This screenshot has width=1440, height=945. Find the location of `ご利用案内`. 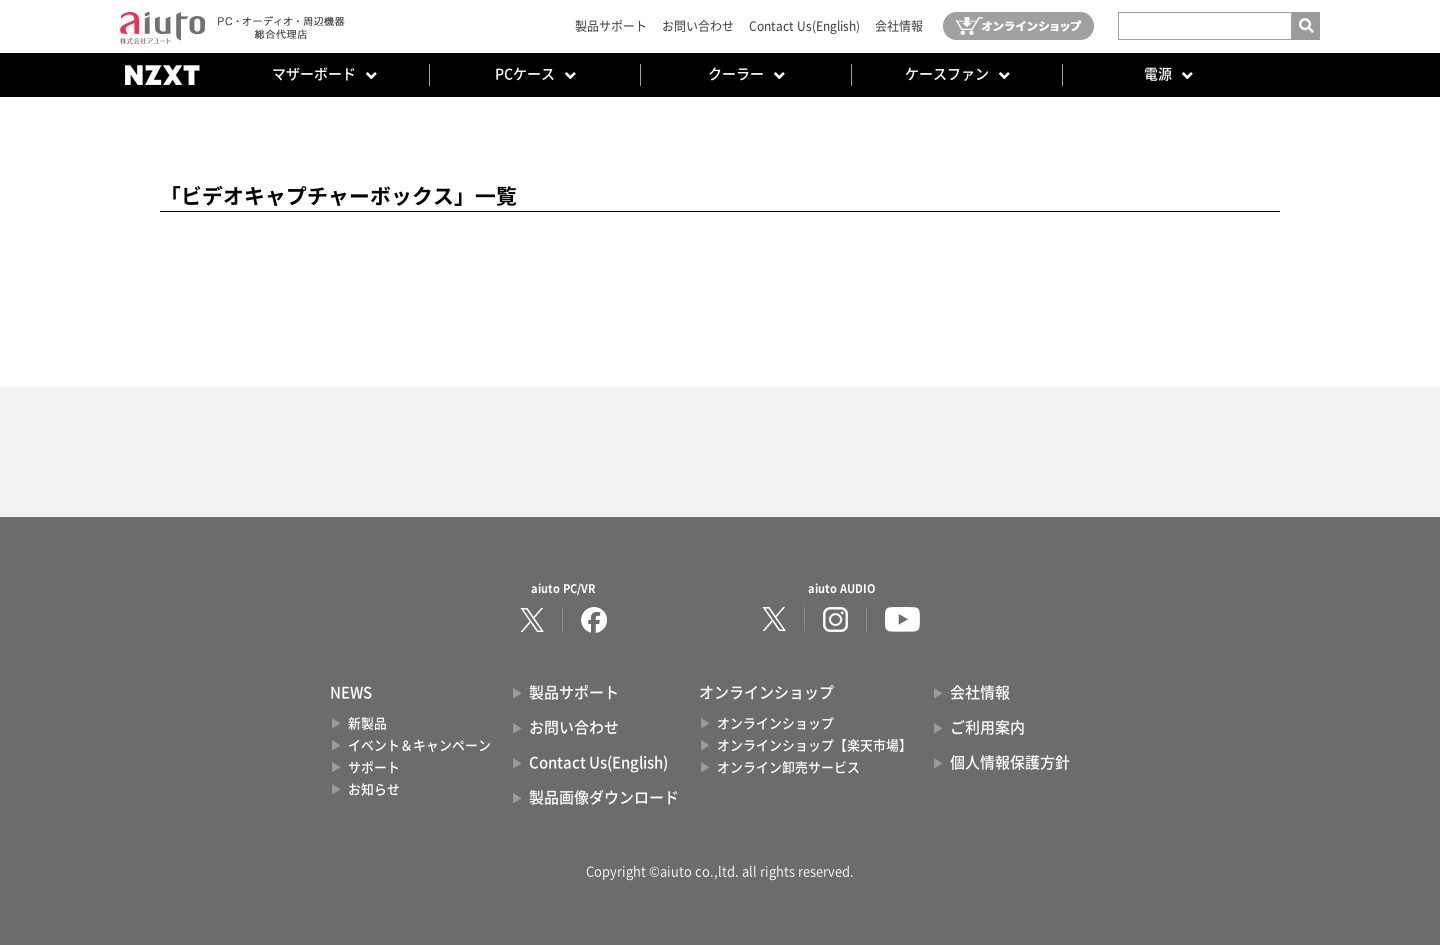

ご利用案内 is located at coordinates (987, 727).